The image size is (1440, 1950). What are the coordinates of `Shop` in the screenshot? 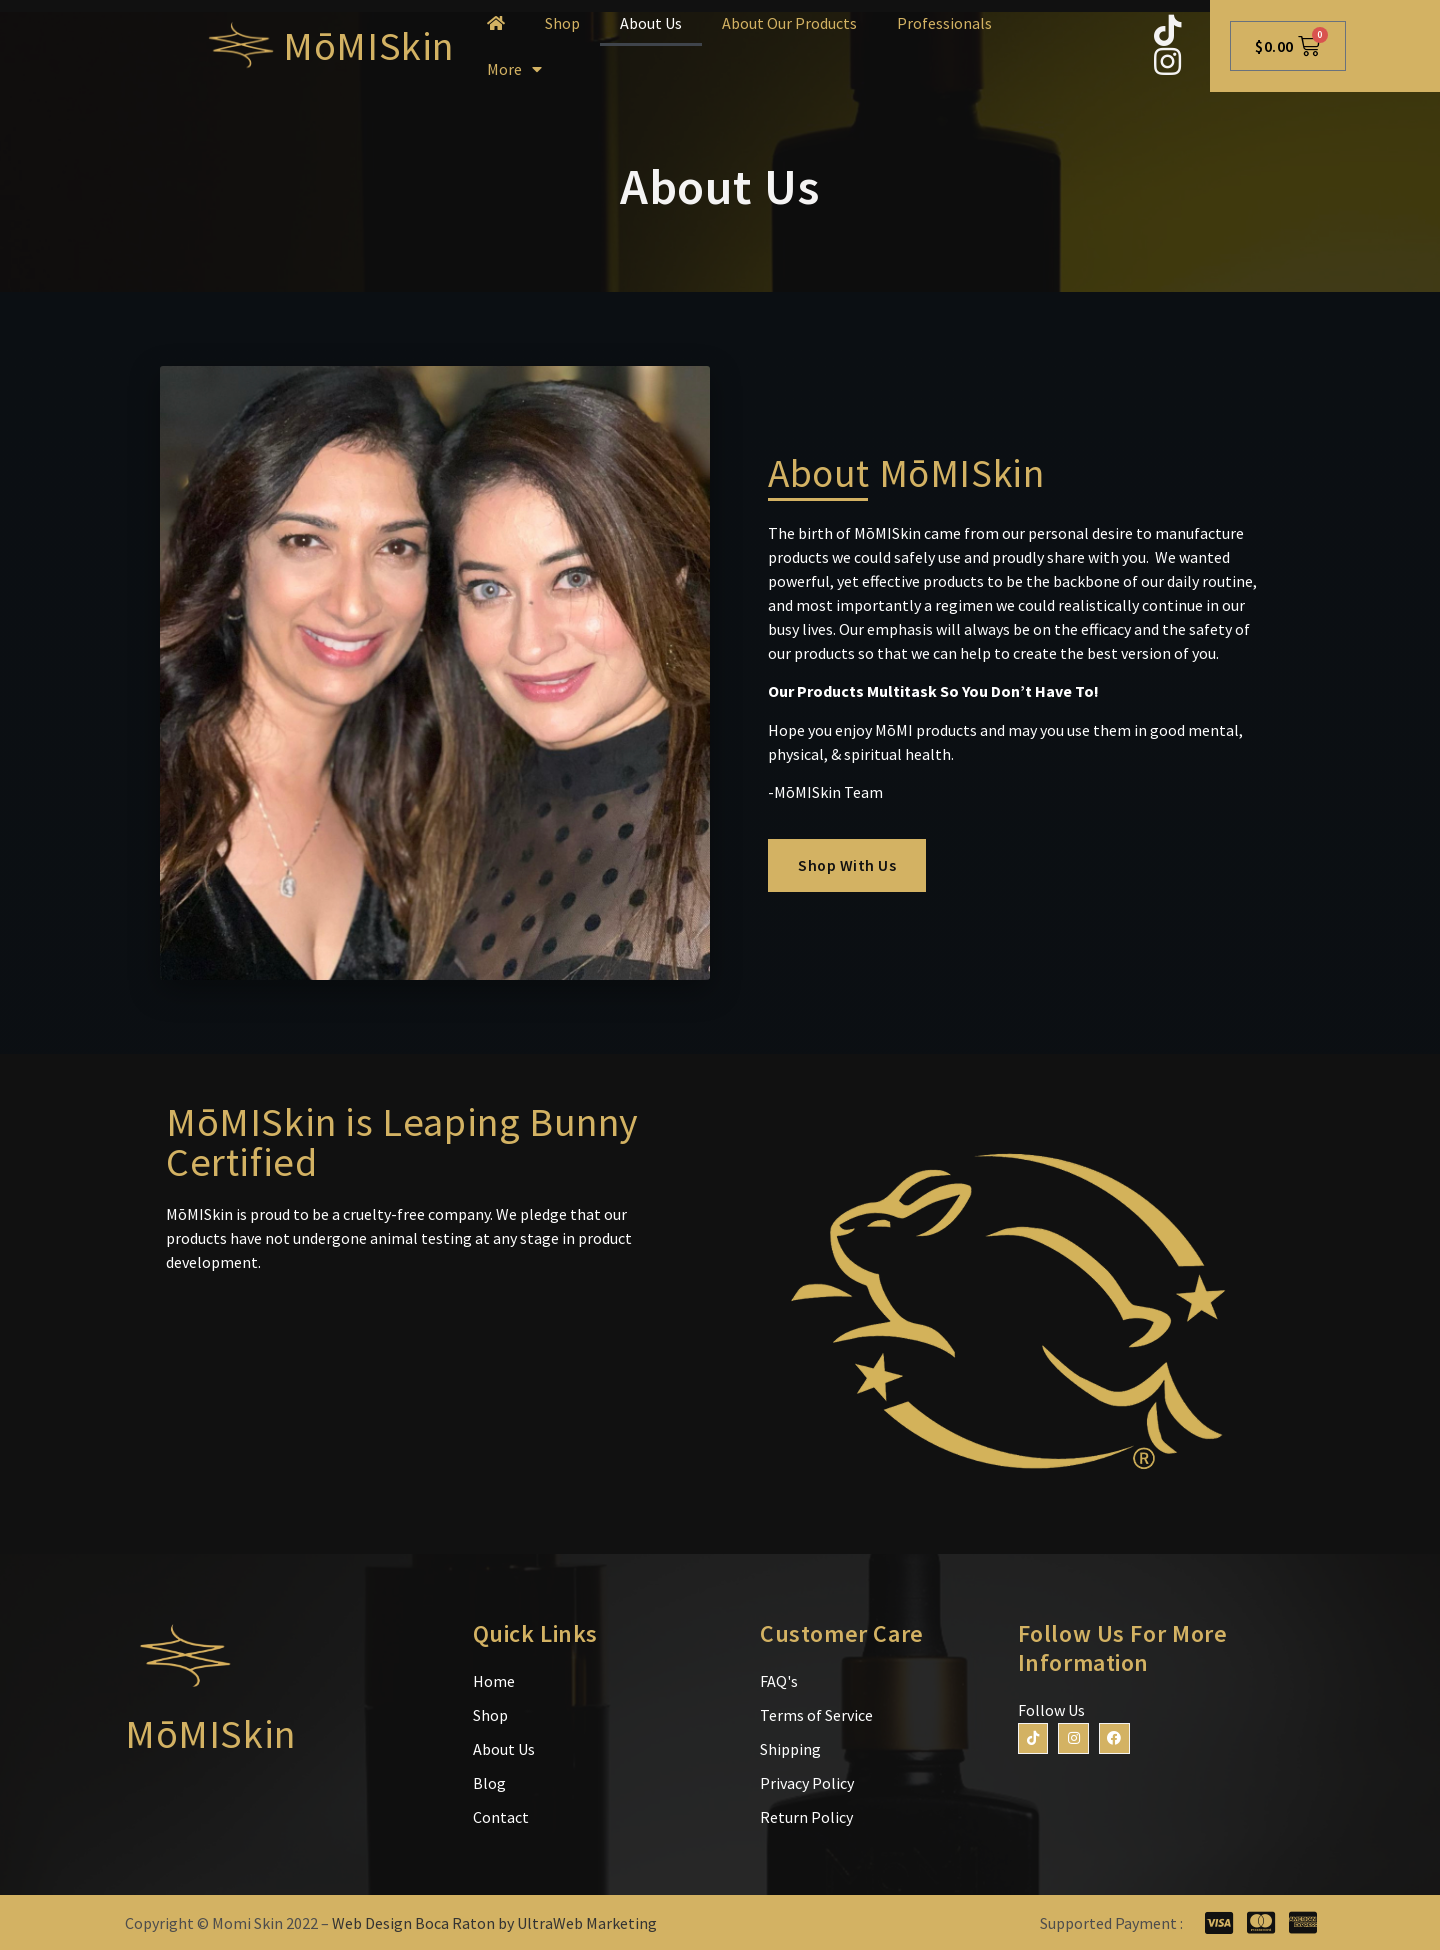 It's located at (562, 23).